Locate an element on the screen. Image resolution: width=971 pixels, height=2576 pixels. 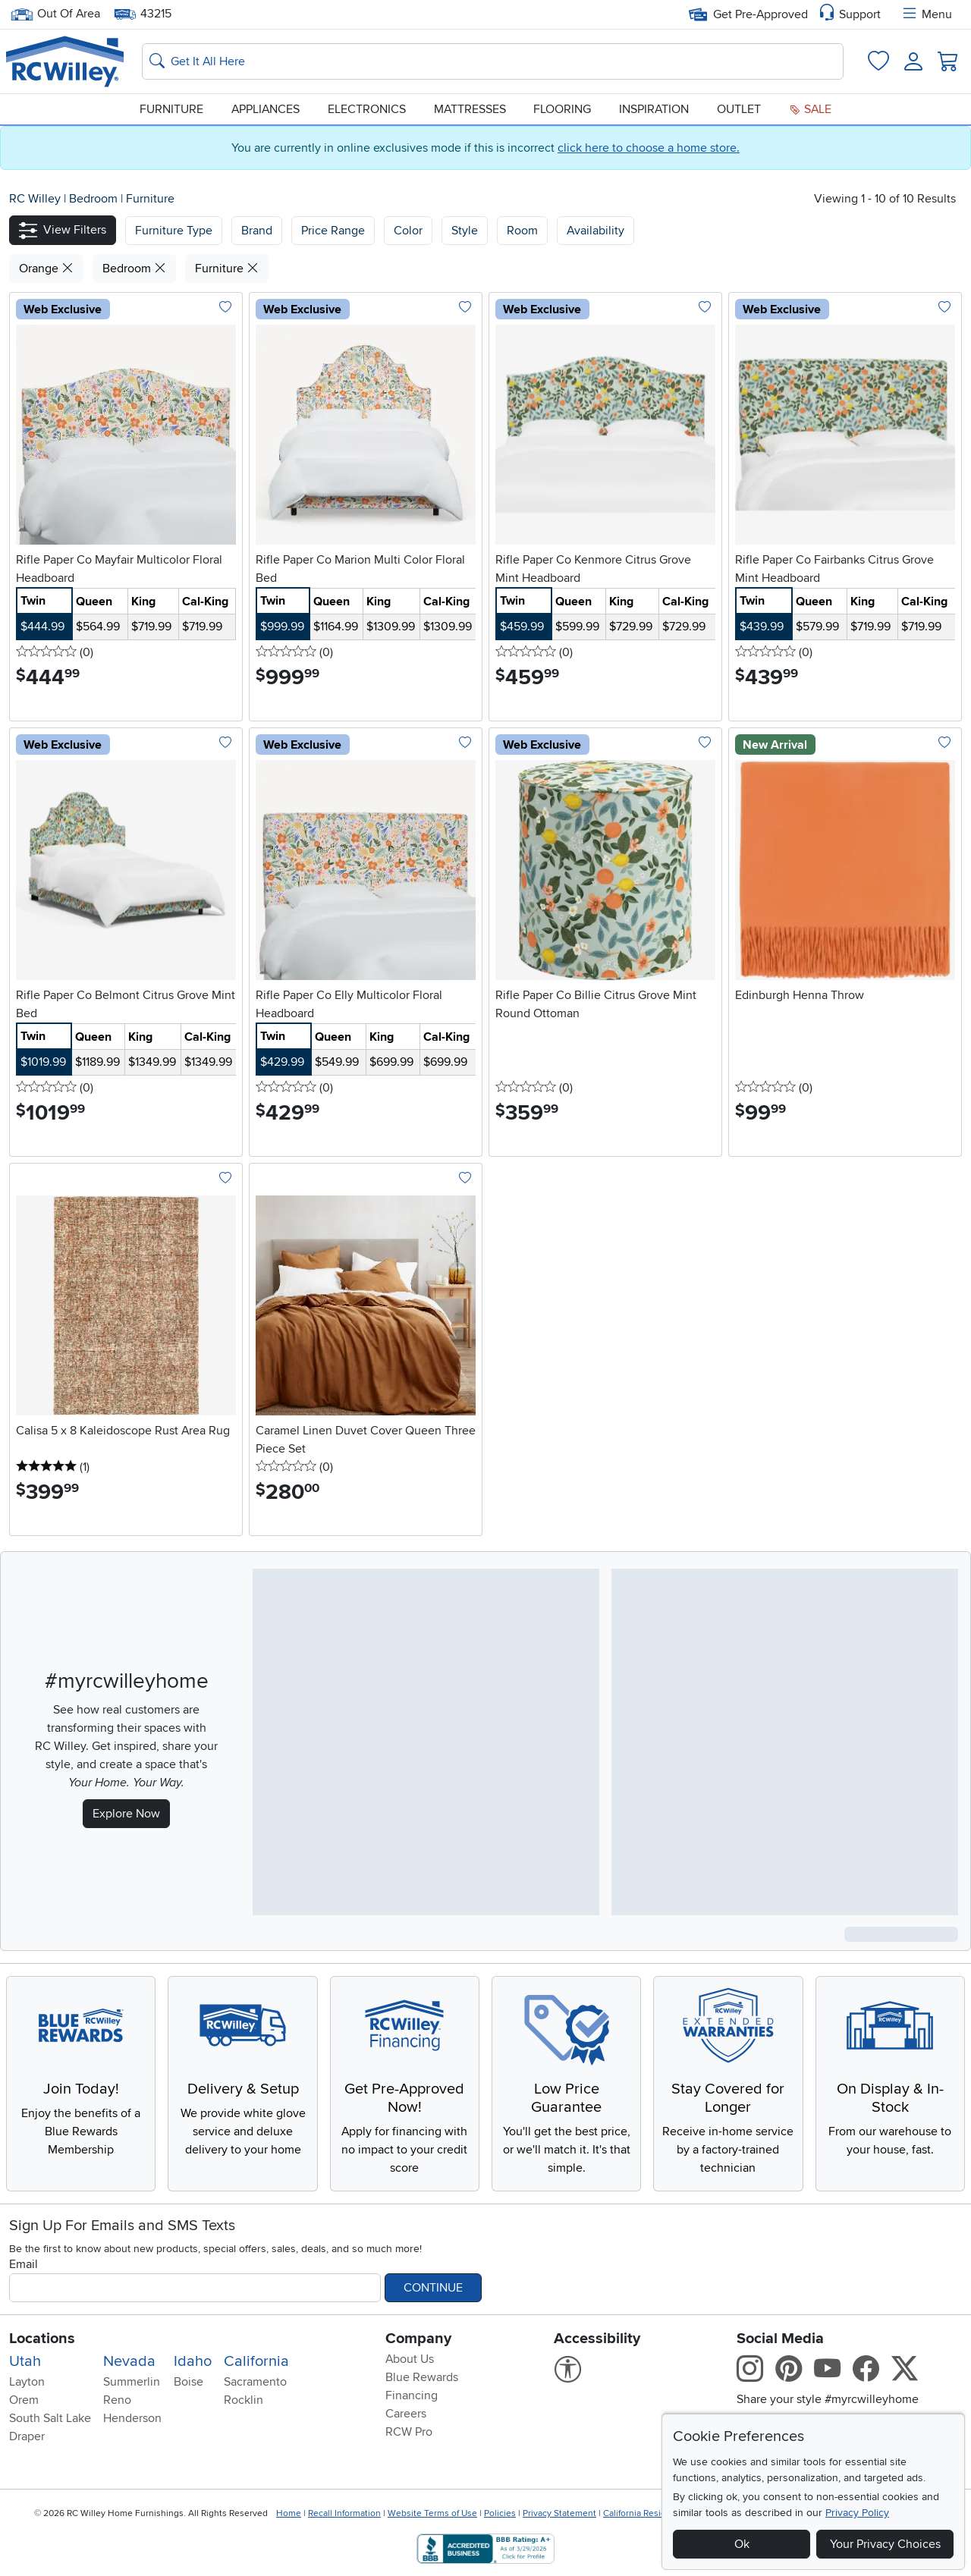
Idaho is located at coordinates (193, 2361).